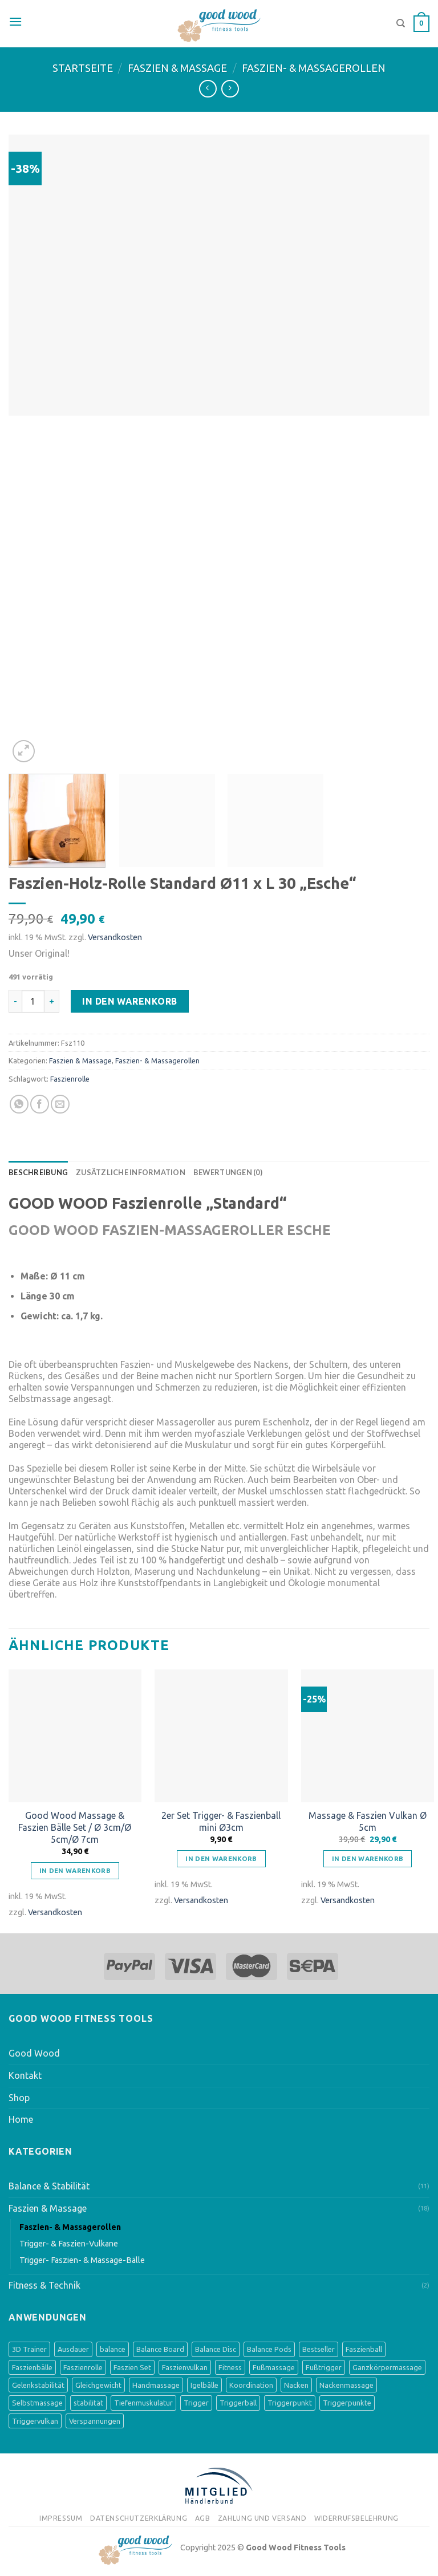 This screenshot has height=2576, width=438. I want to click on Nackenmassage [Nackenmassage (2 Produkte)], so click(346, 2385).